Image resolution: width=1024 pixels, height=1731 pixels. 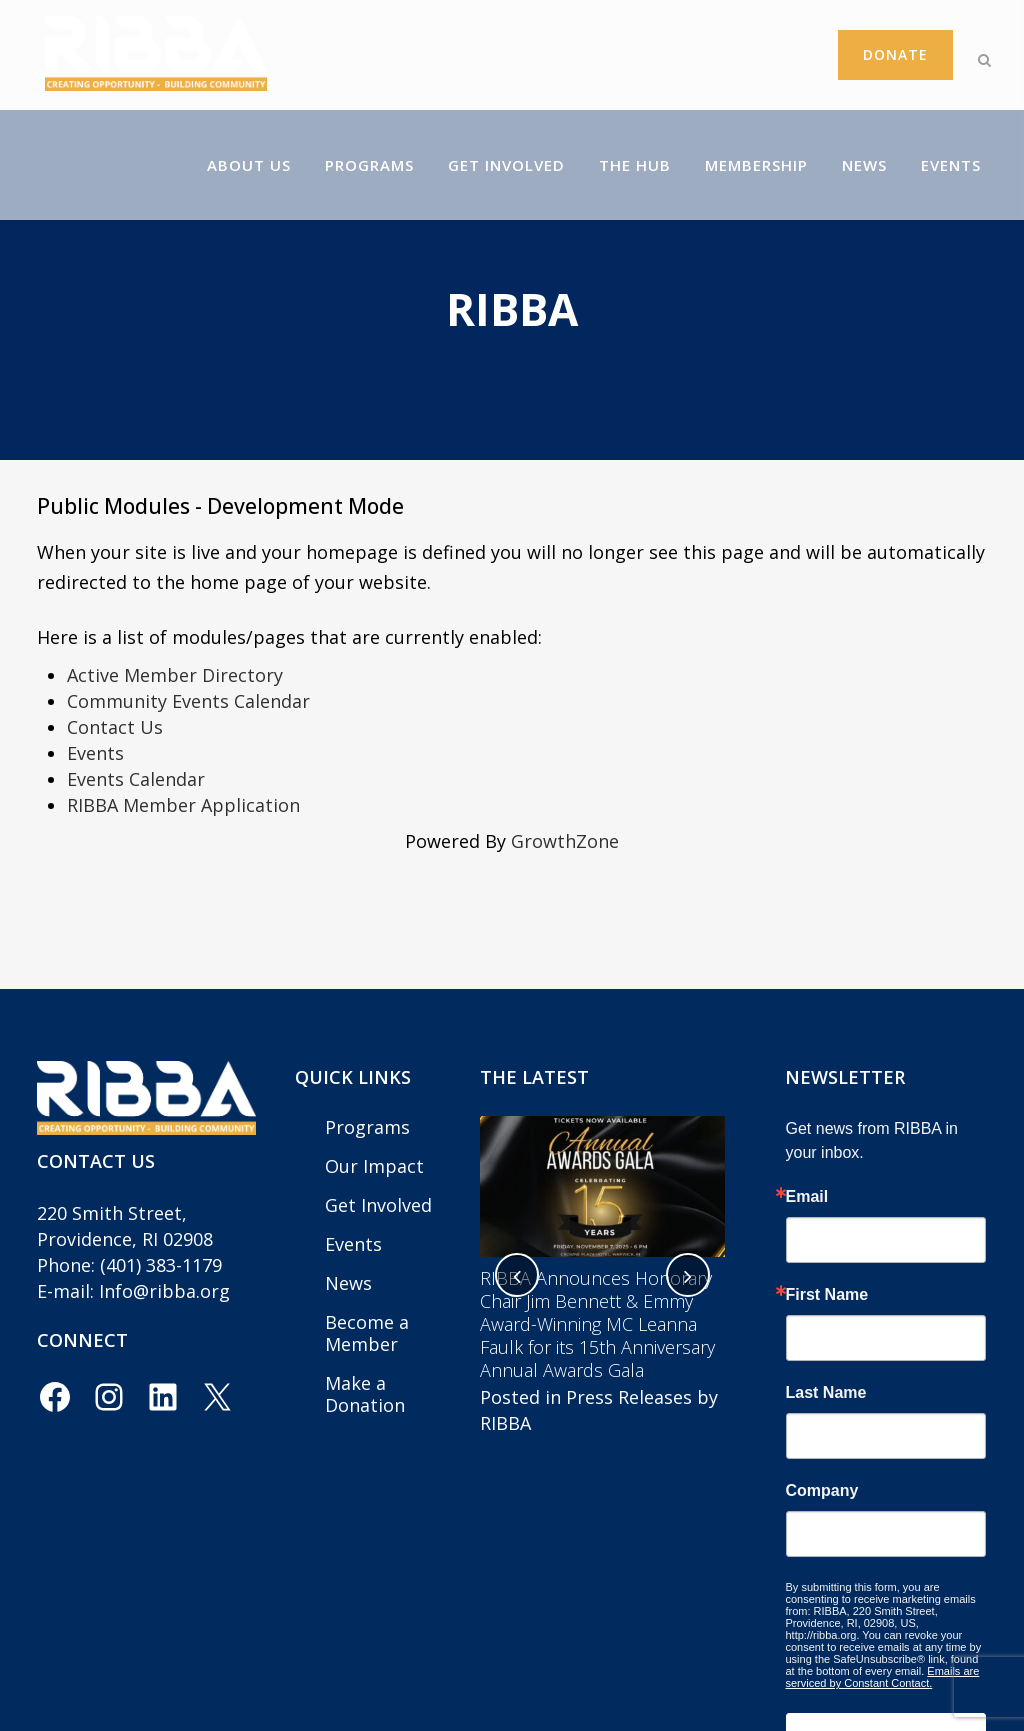 I want to click on GrowthZone, so click(x=565, y=841).